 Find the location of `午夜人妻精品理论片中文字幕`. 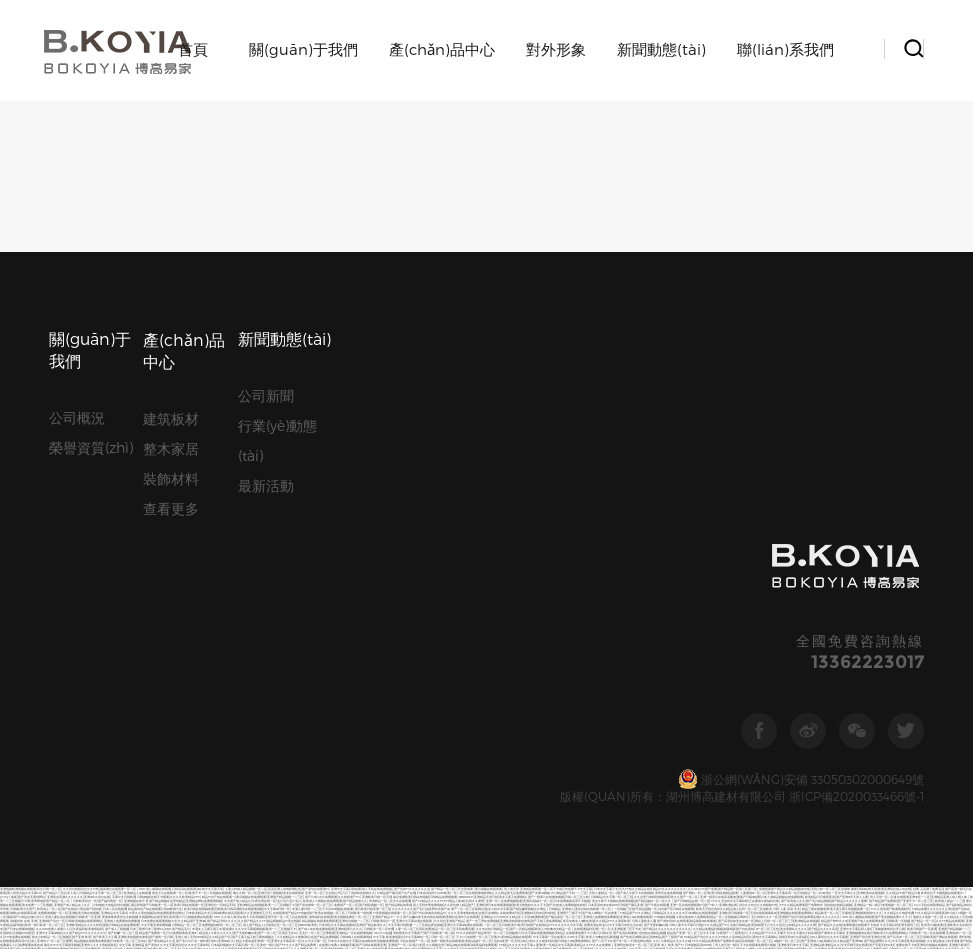

午夜人妻精品理论片中文字幕 is located at coordinates (599, 850).